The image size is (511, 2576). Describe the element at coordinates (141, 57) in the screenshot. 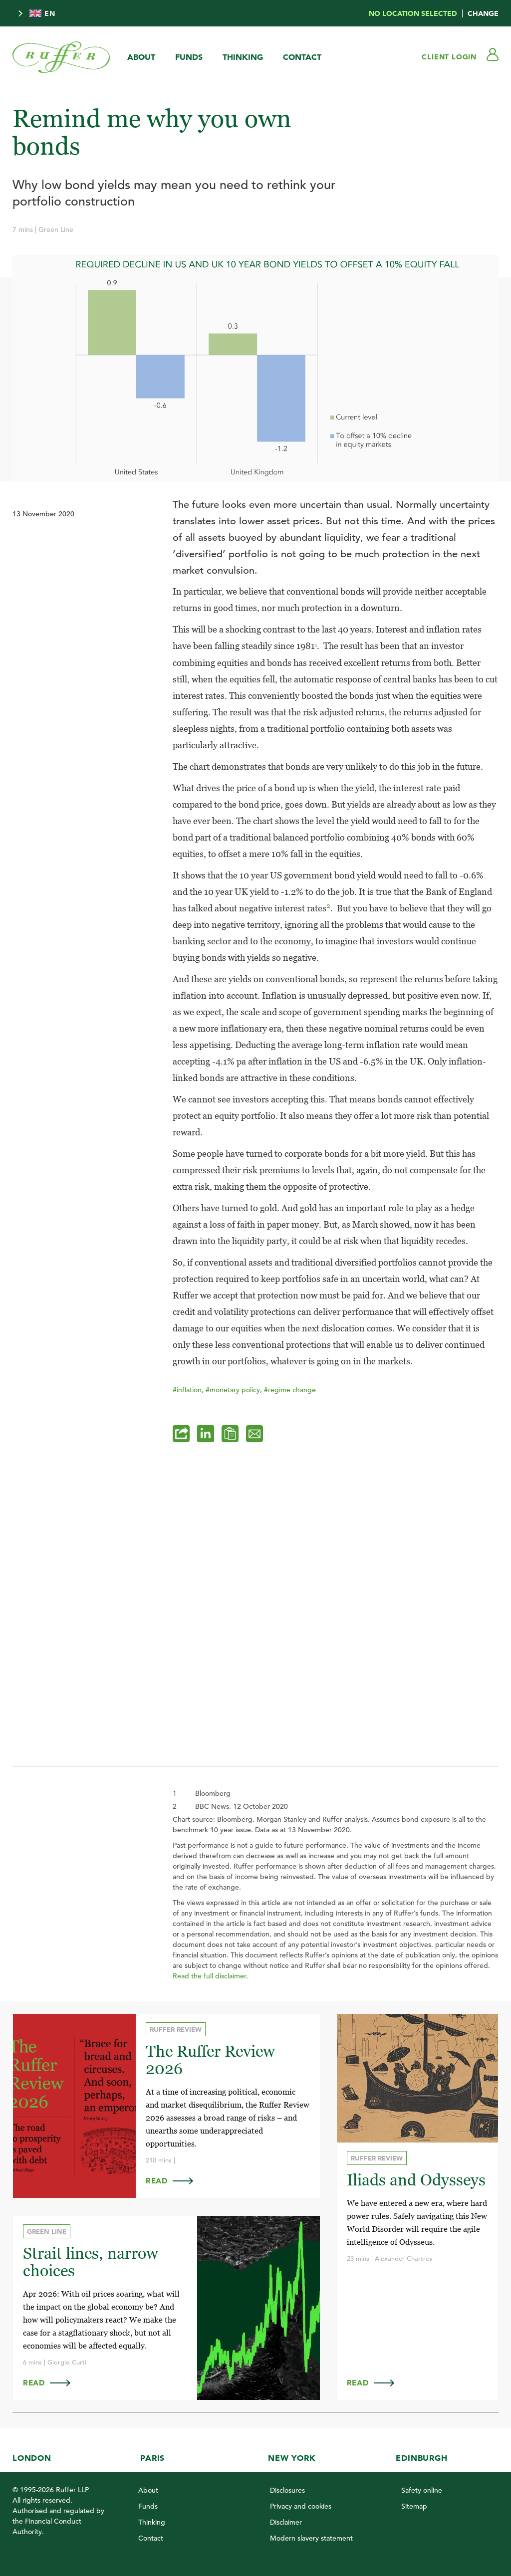

I see `About` at that location.